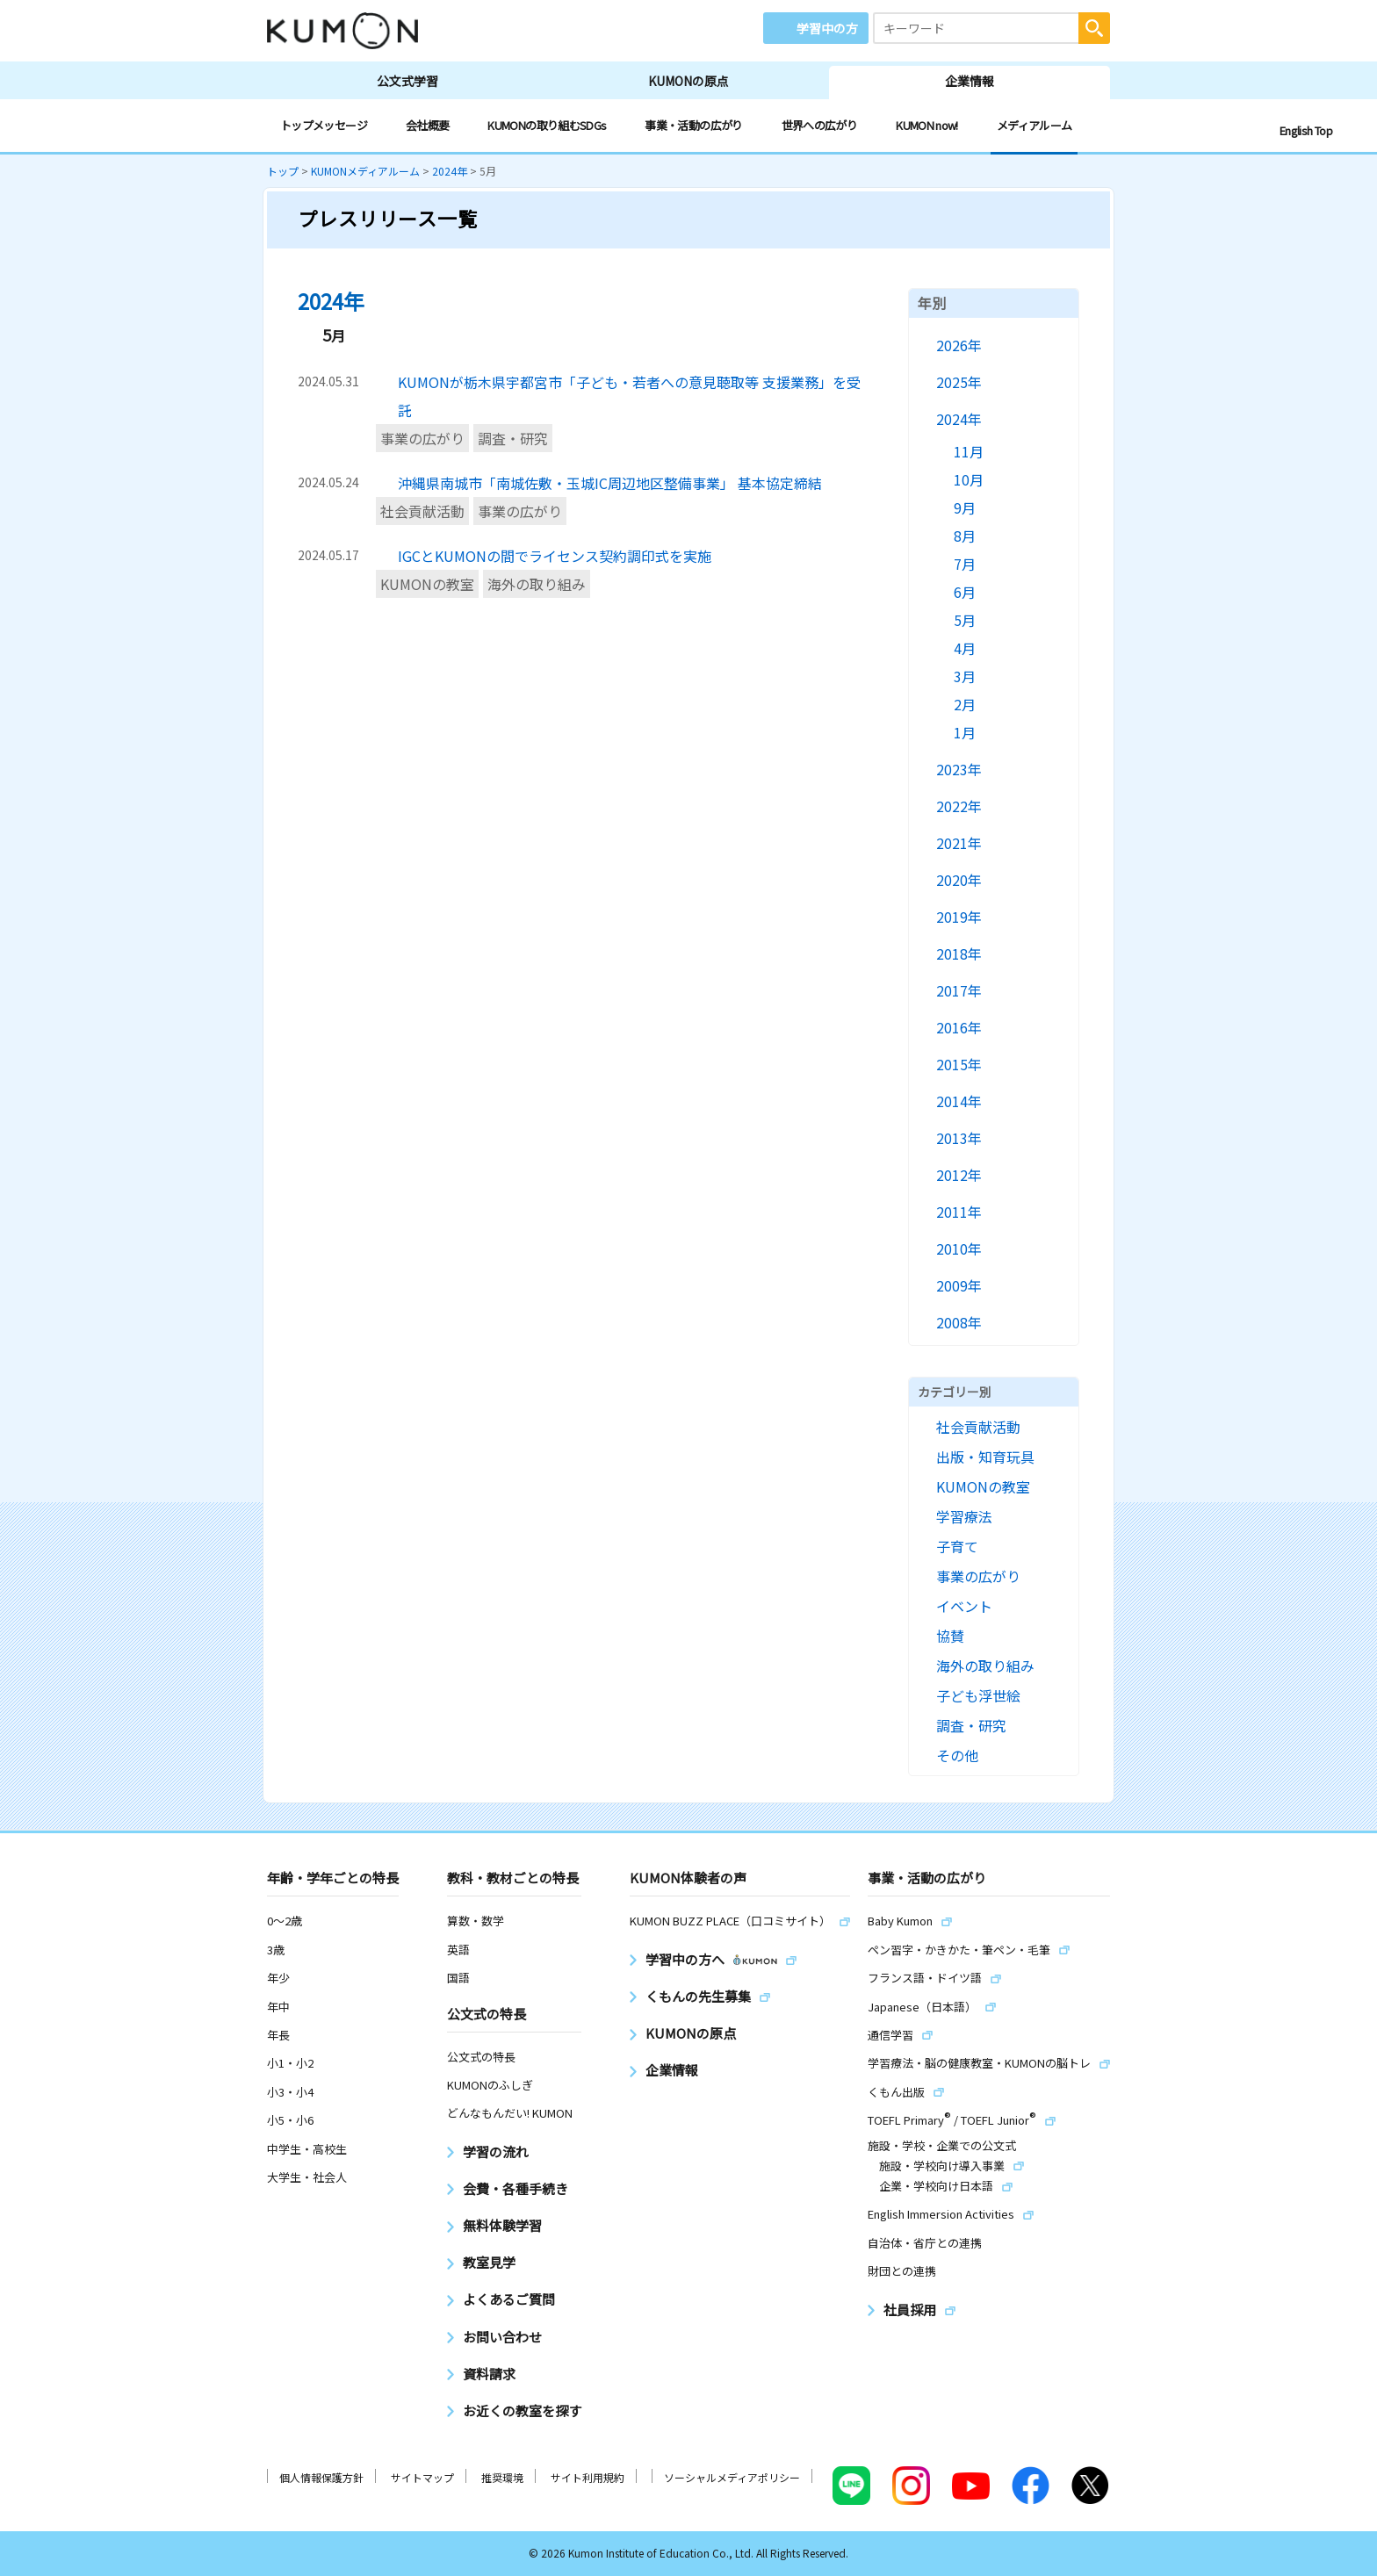 This screenshot has height=2576, width=1377. What do you see at coordinates (965, 647) in the screenshot?
I see `4月` at bounding box center [965, 647].